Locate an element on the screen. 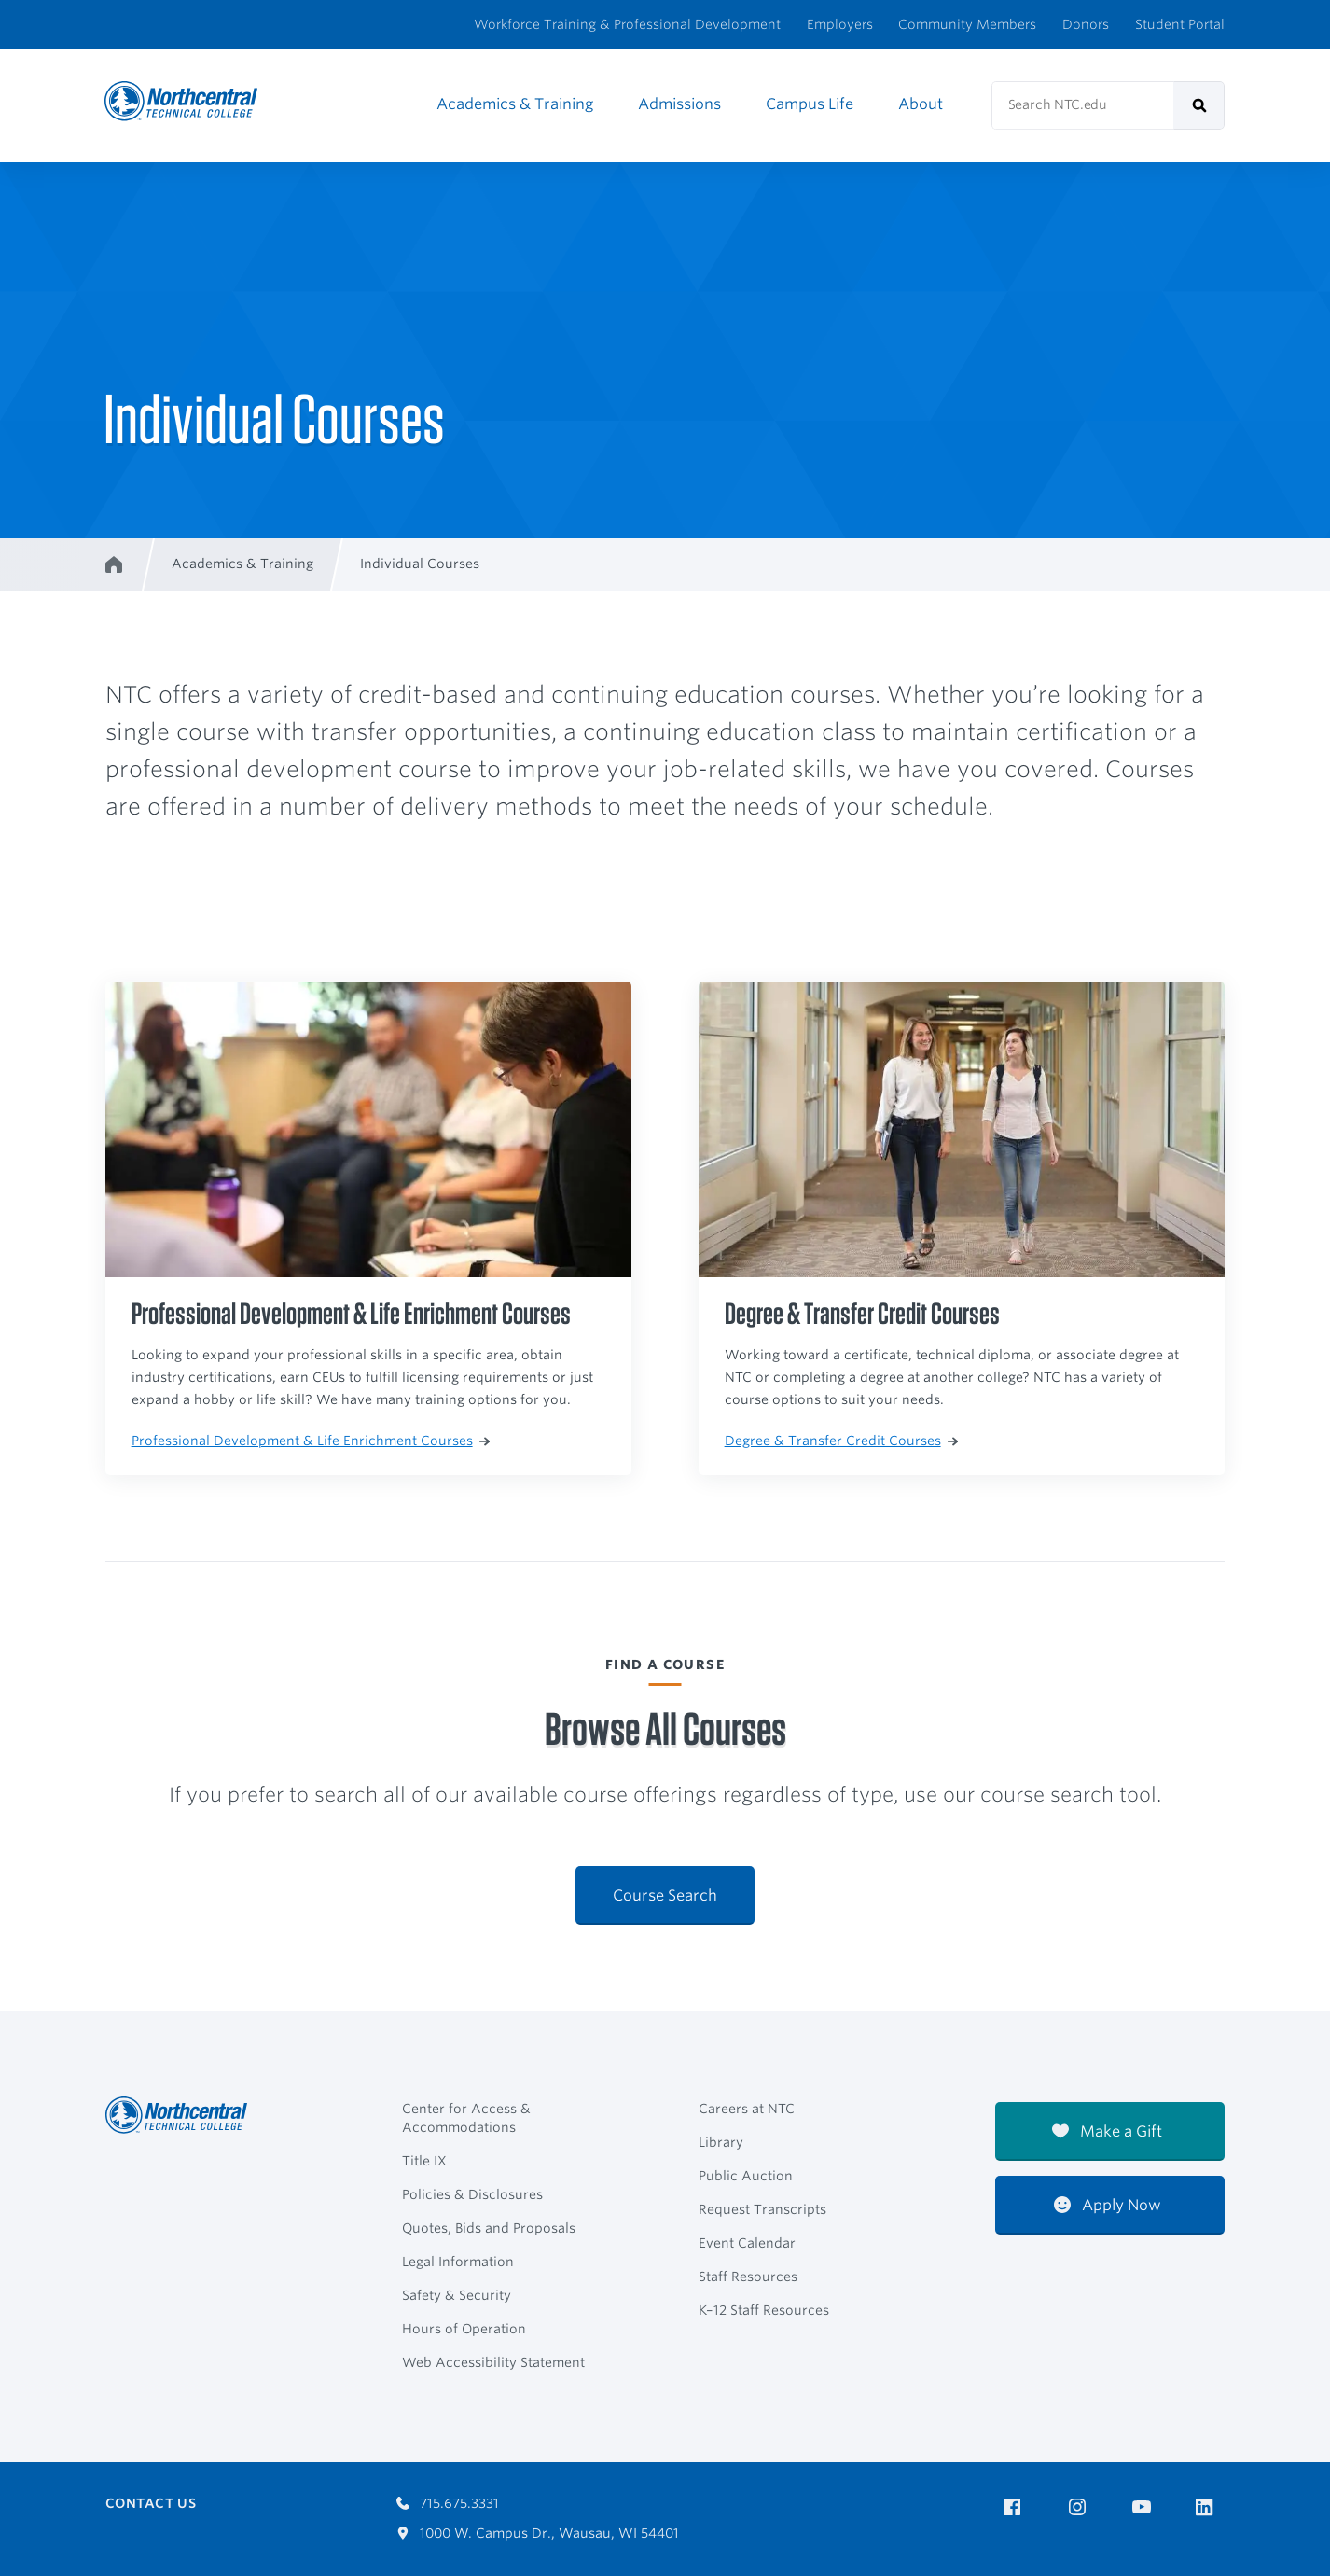 The width and height of the screenshot is (1330, 2576). Course Search is located at coordinates (665, 1895).